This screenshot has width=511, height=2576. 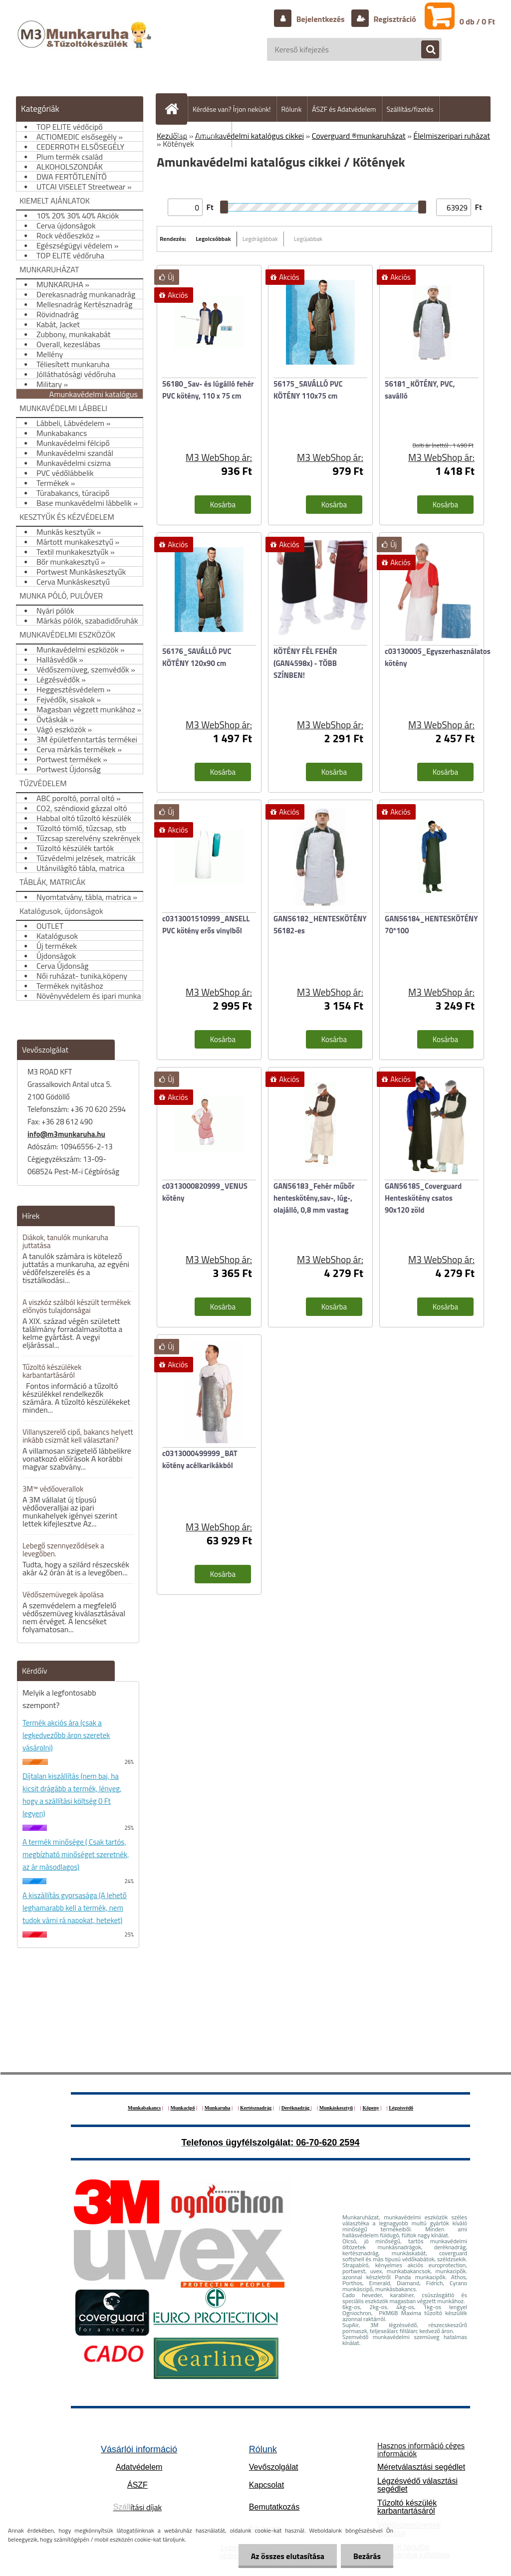 What do you see at coordinates (287, 2556) in the screenshot?
I see `Az összes elutasítása` at bounding box center [287, 2556].